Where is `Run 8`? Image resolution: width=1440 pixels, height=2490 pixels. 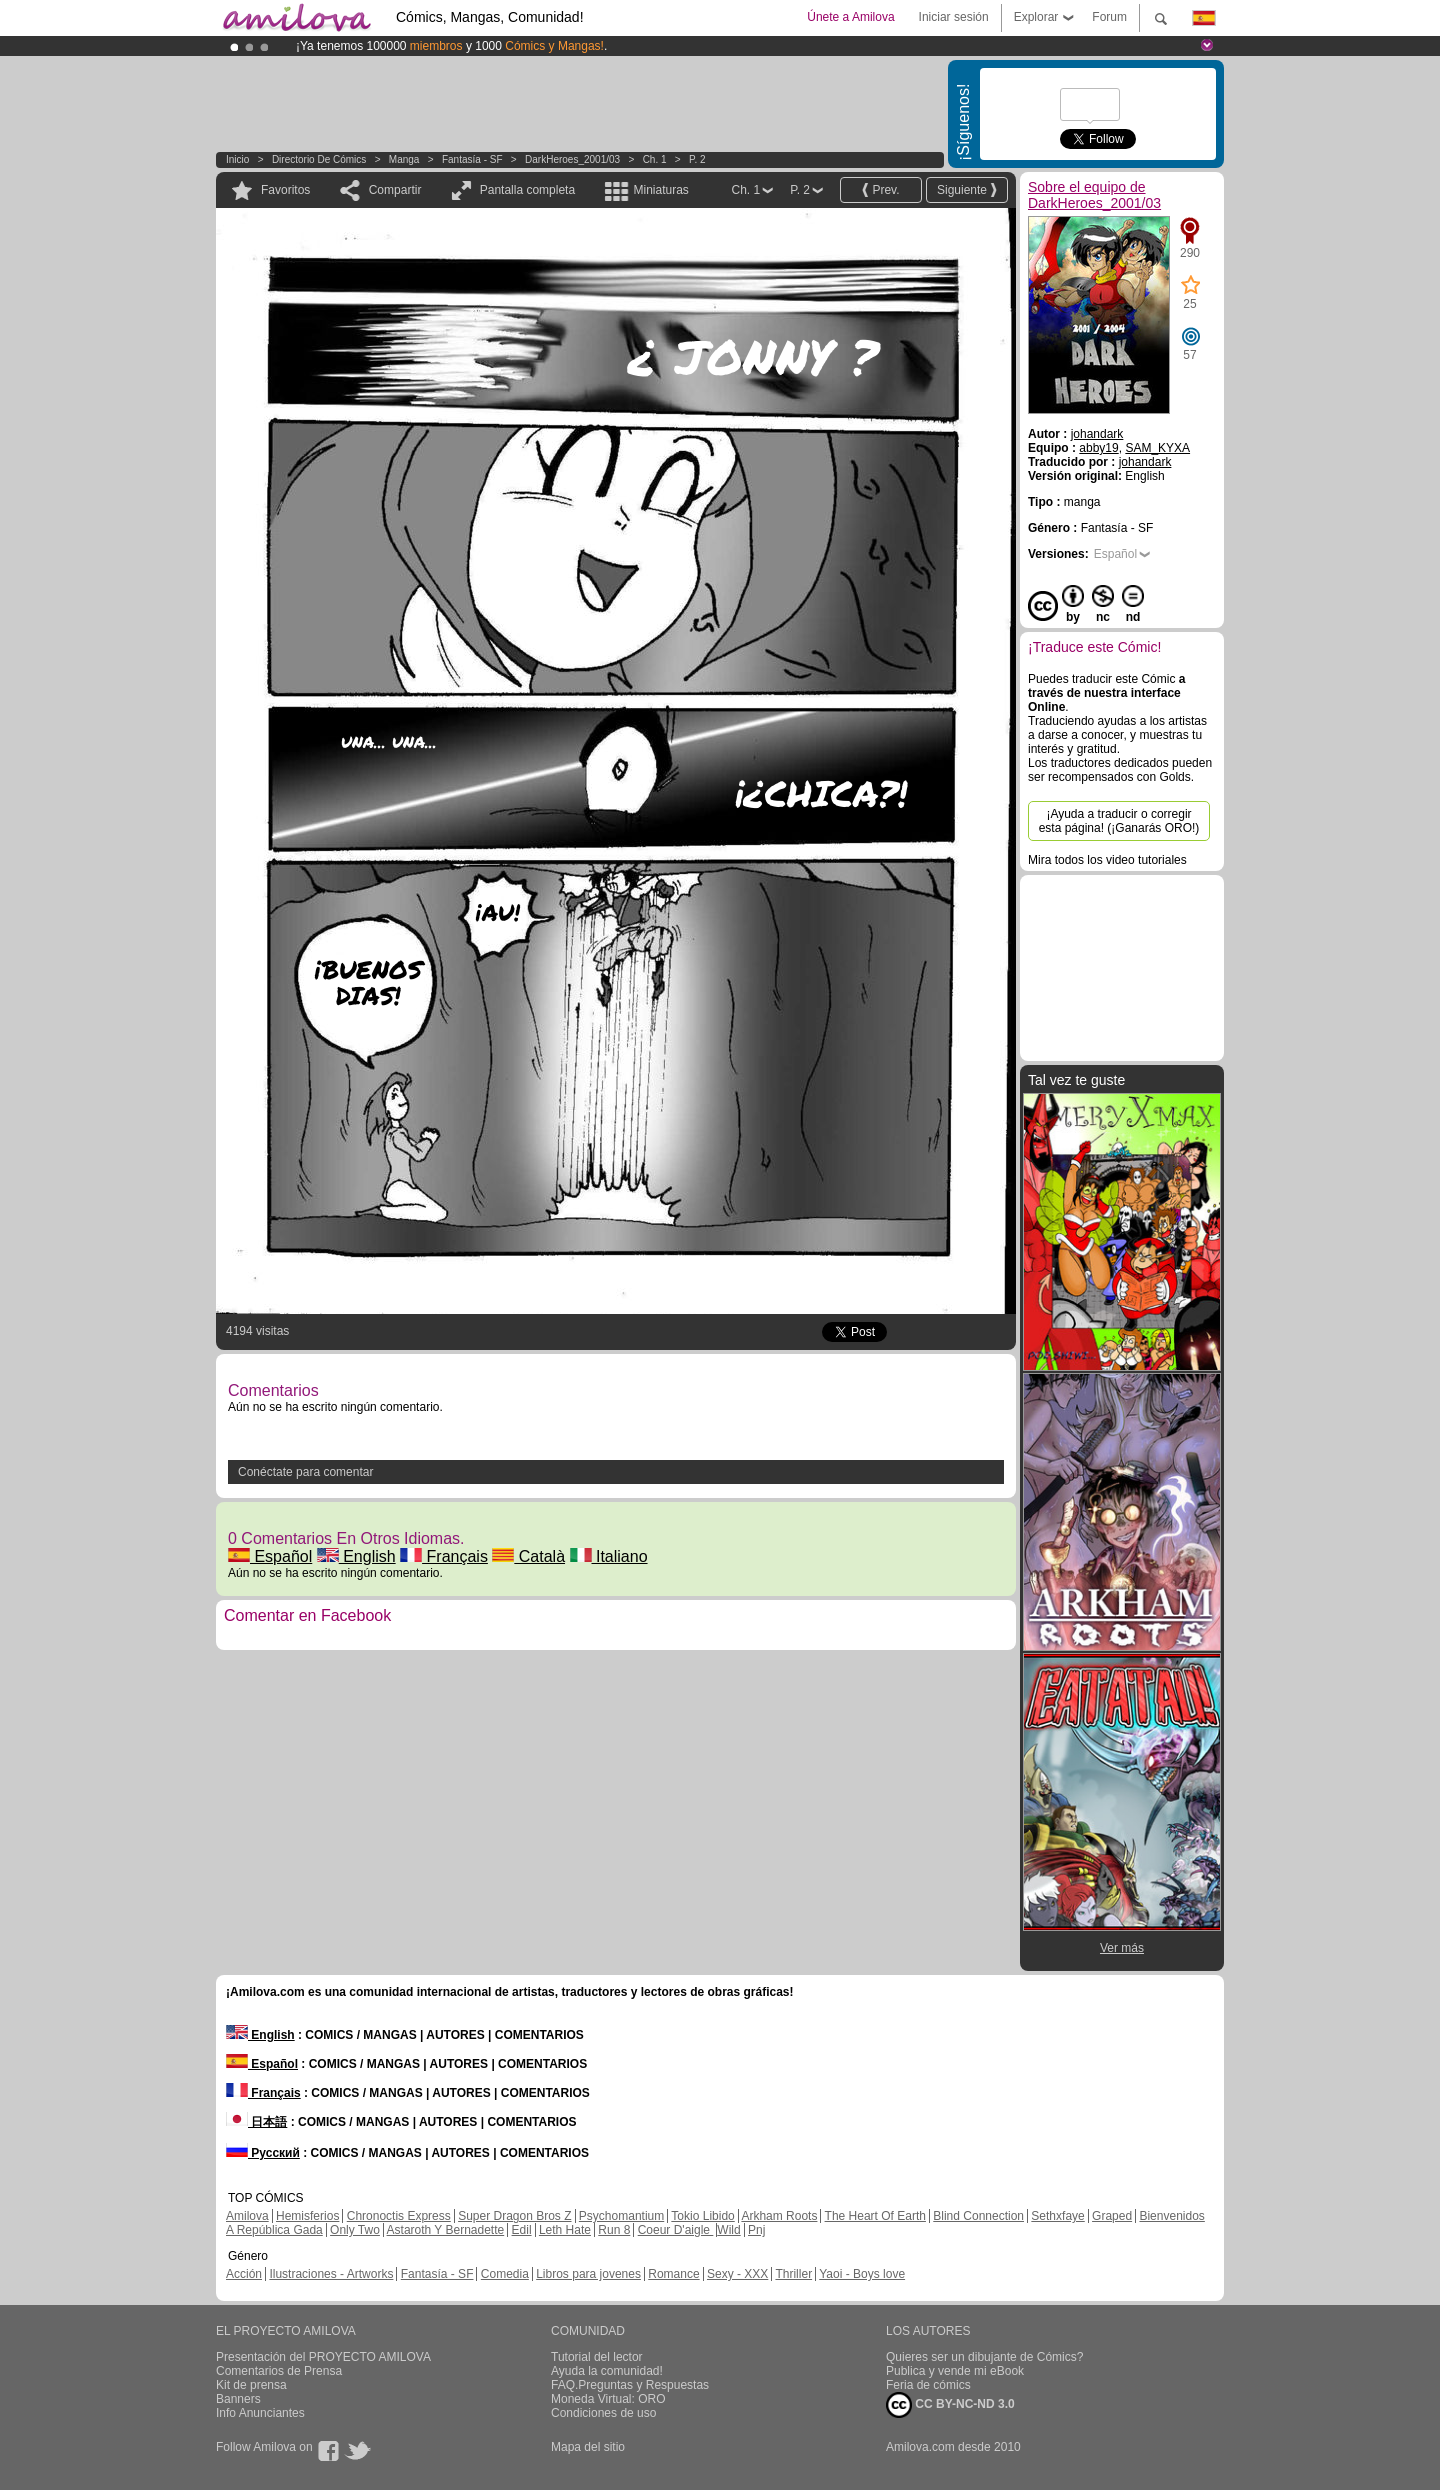
Run 8 is located at coordinates (614, 2230).